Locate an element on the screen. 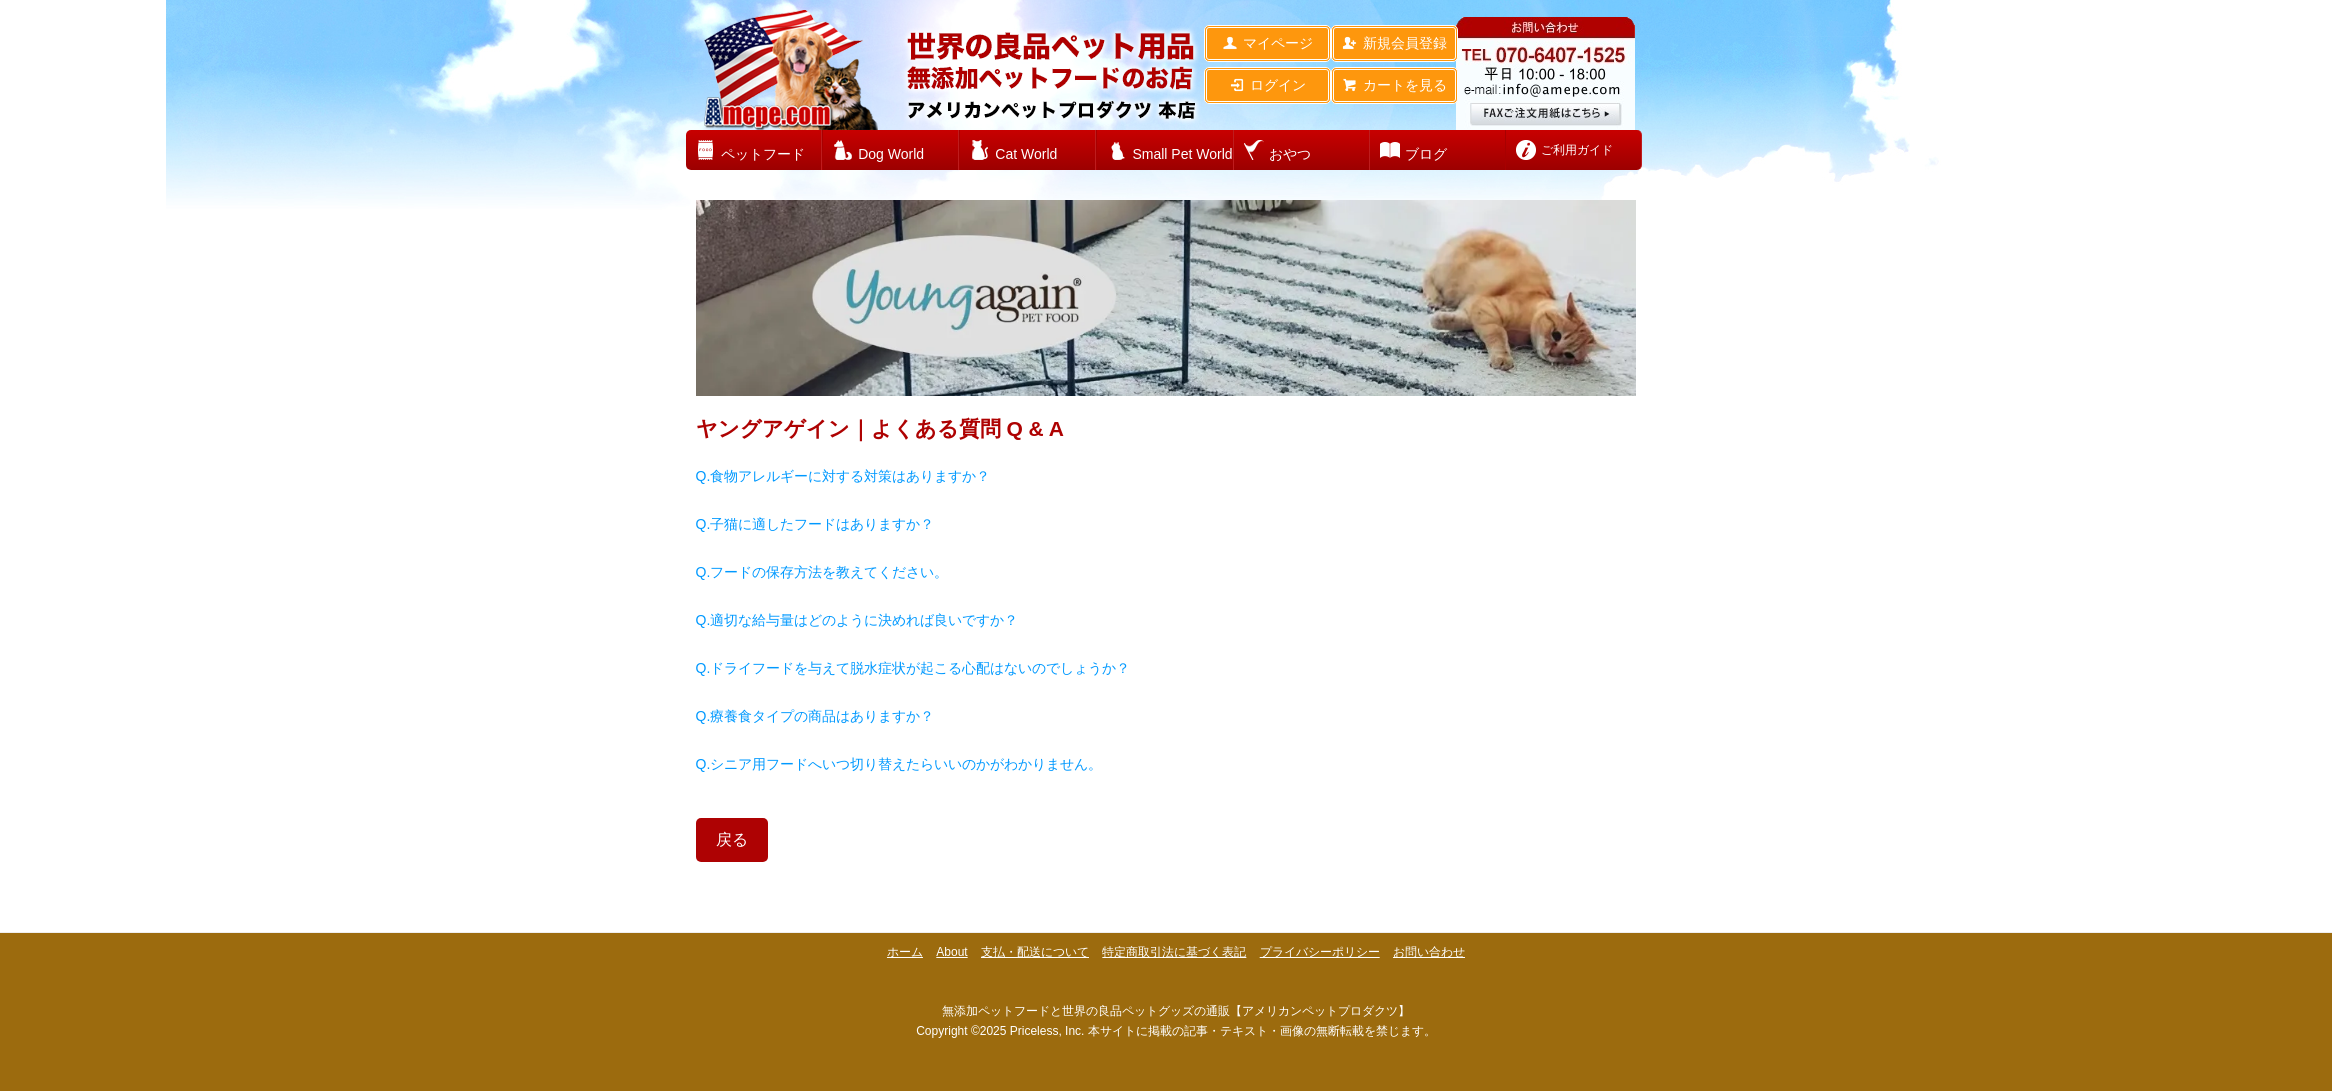  支払・配送について is located at coordinates (1035, 952).